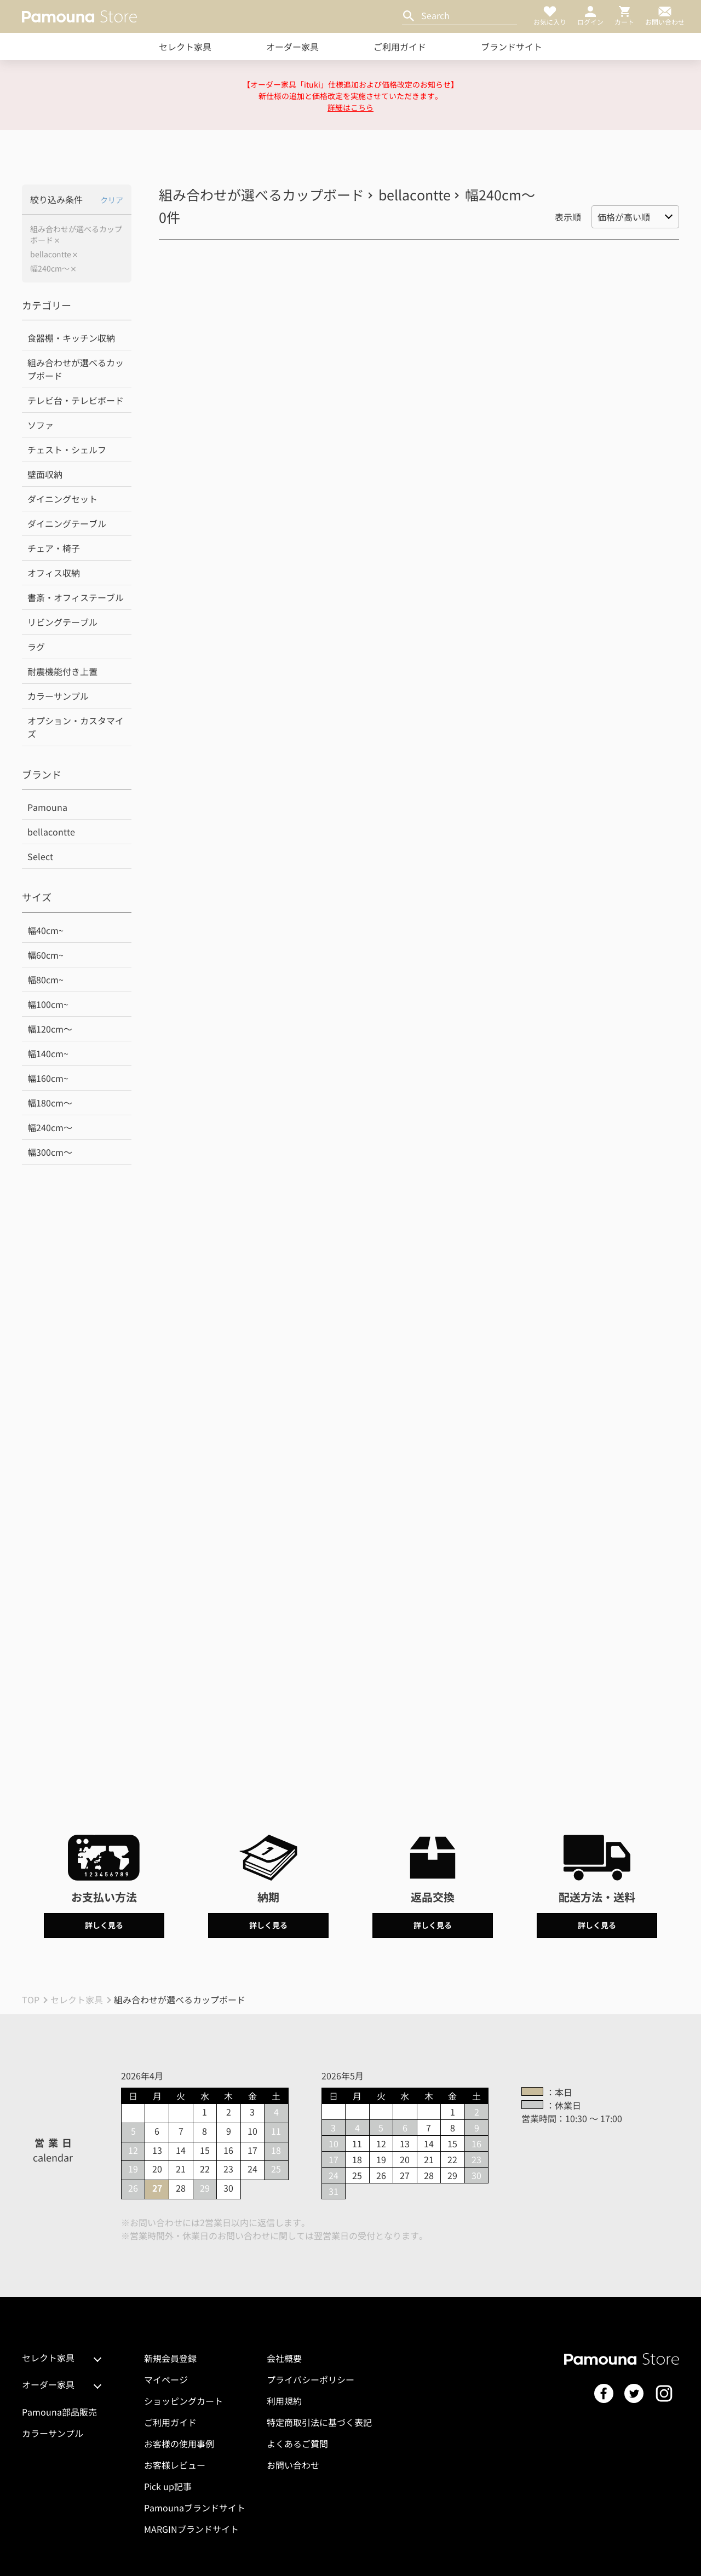 The height and width of the screenshot is (2576, 701). What do you see at coordinates (111, 199) in the screenshot?
I see `クリア` at bounding box center [111, 199].